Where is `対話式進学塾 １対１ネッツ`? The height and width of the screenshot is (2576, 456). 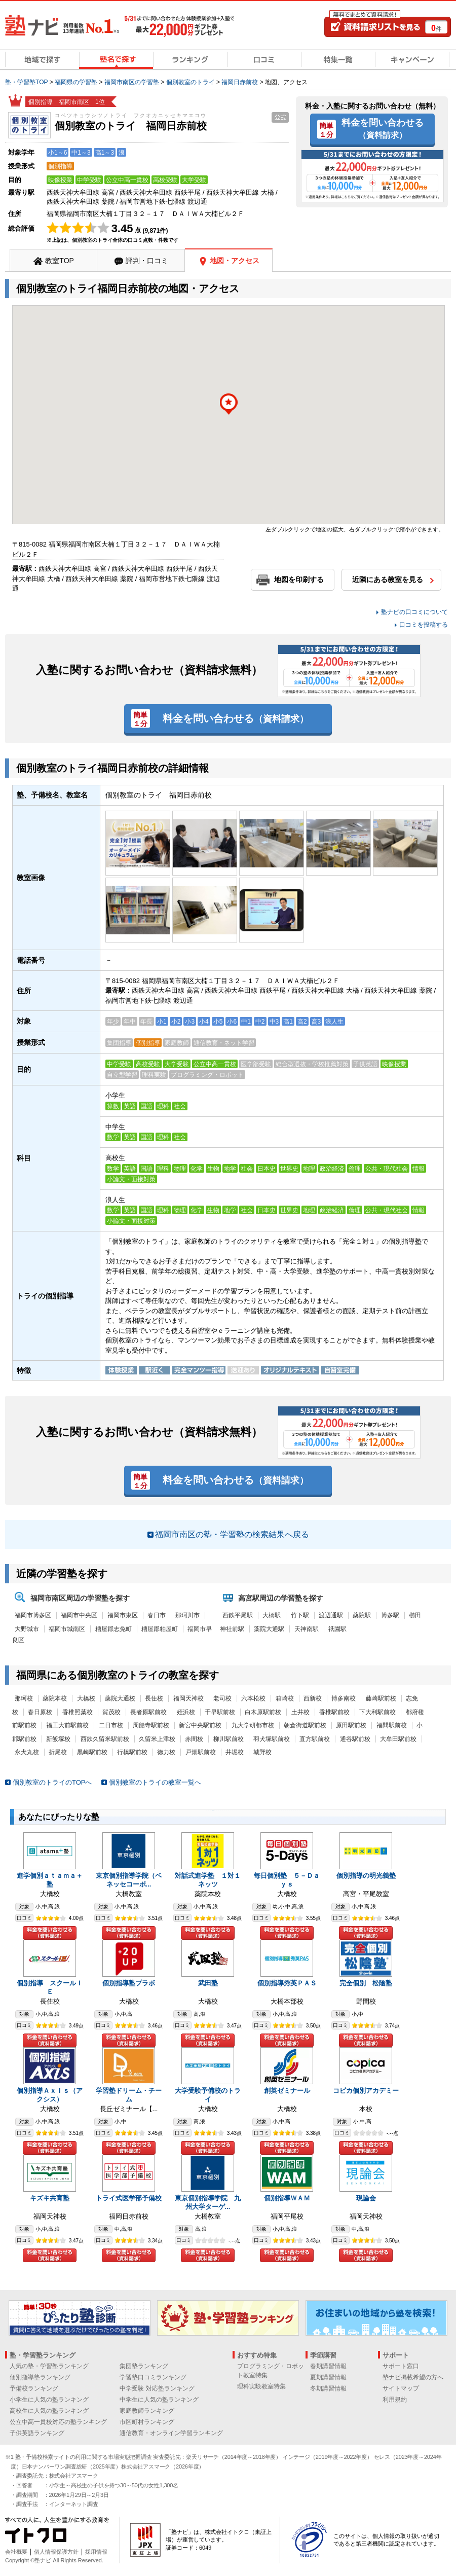
対話式進学塾 １対１ネッツ is located at coordinates (208, 1880).